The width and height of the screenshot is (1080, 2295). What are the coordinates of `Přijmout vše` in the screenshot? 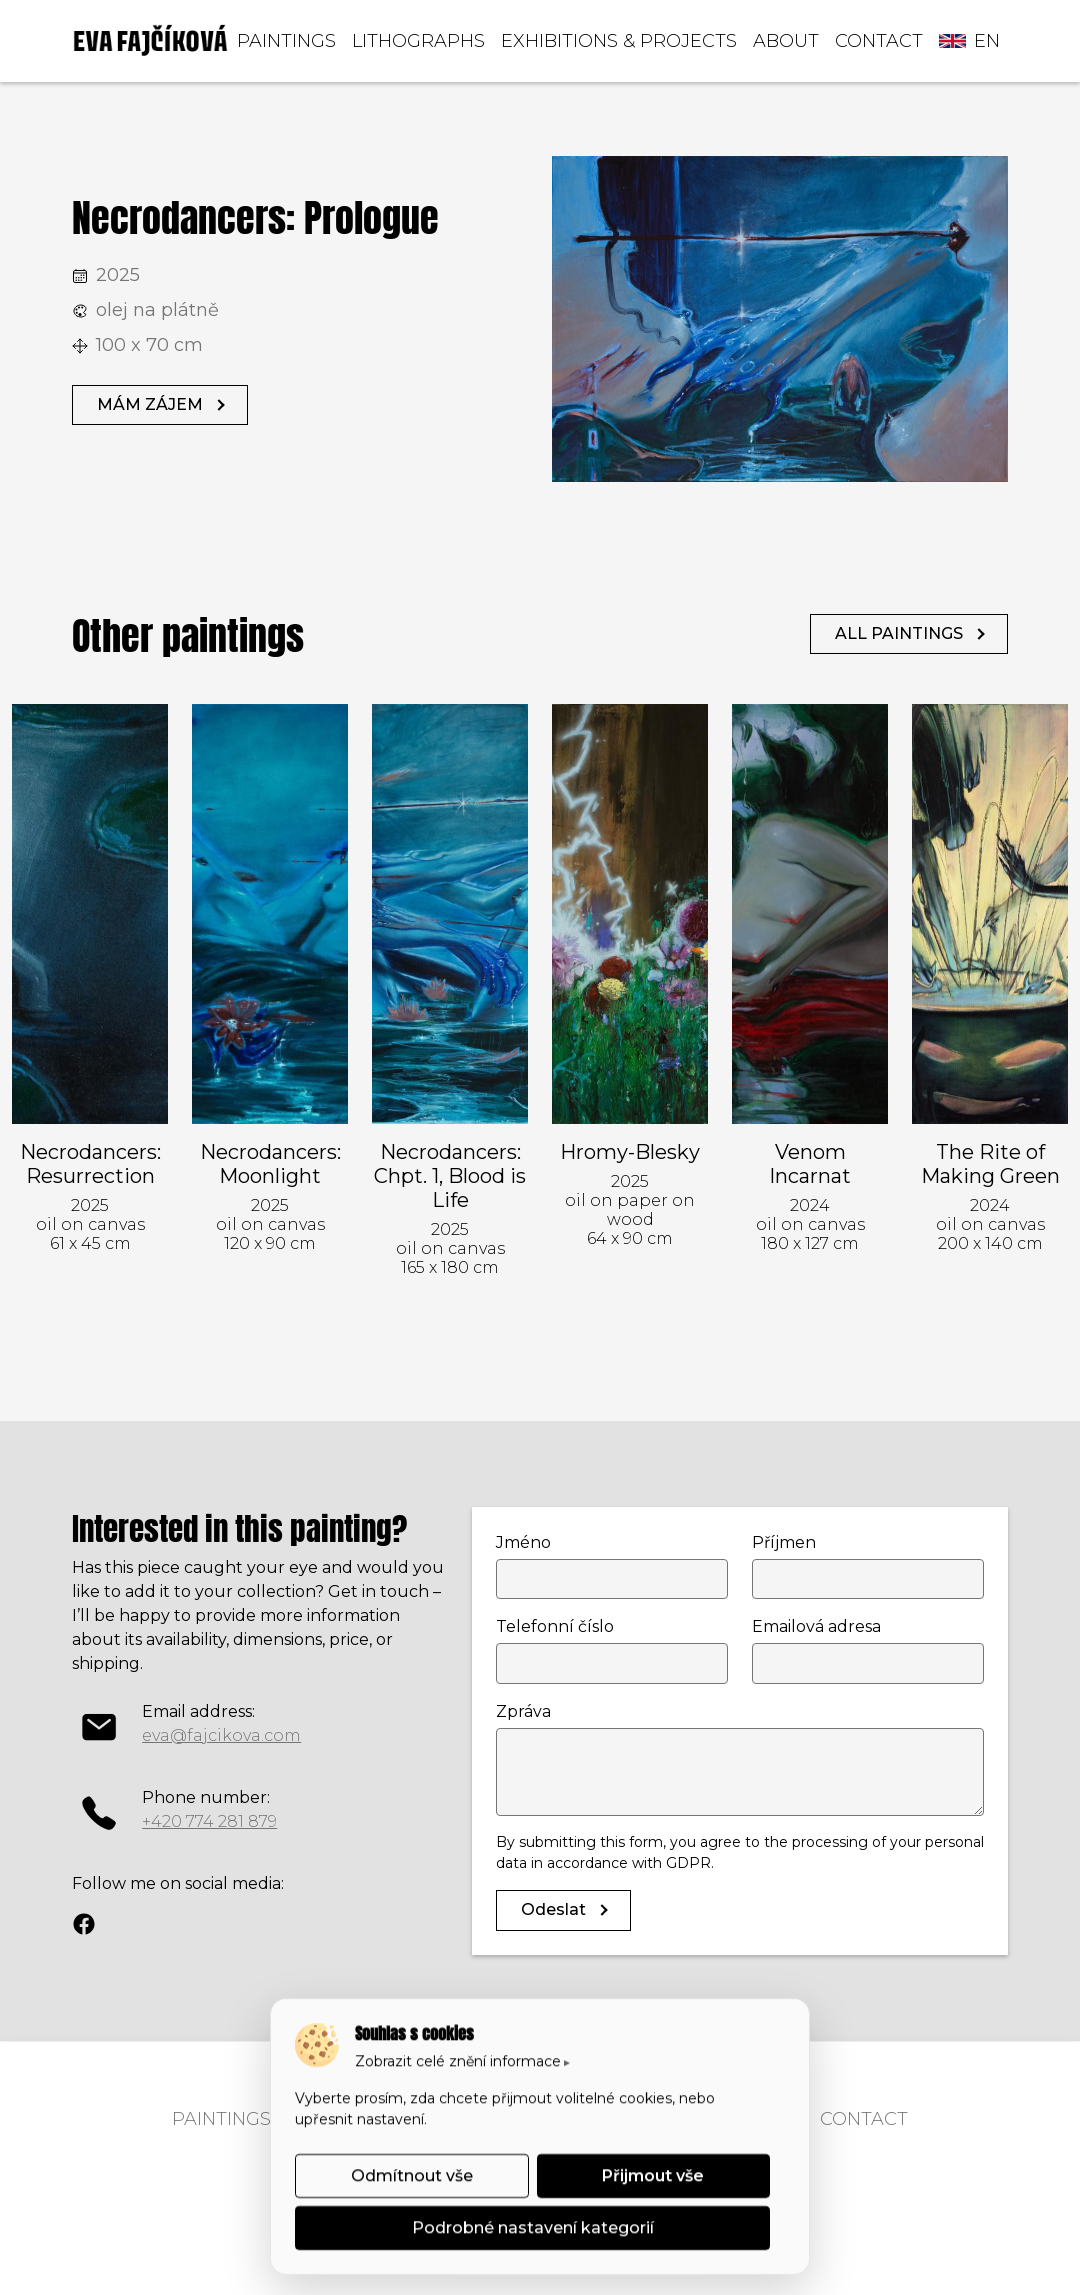 It's located at (653, 2175).